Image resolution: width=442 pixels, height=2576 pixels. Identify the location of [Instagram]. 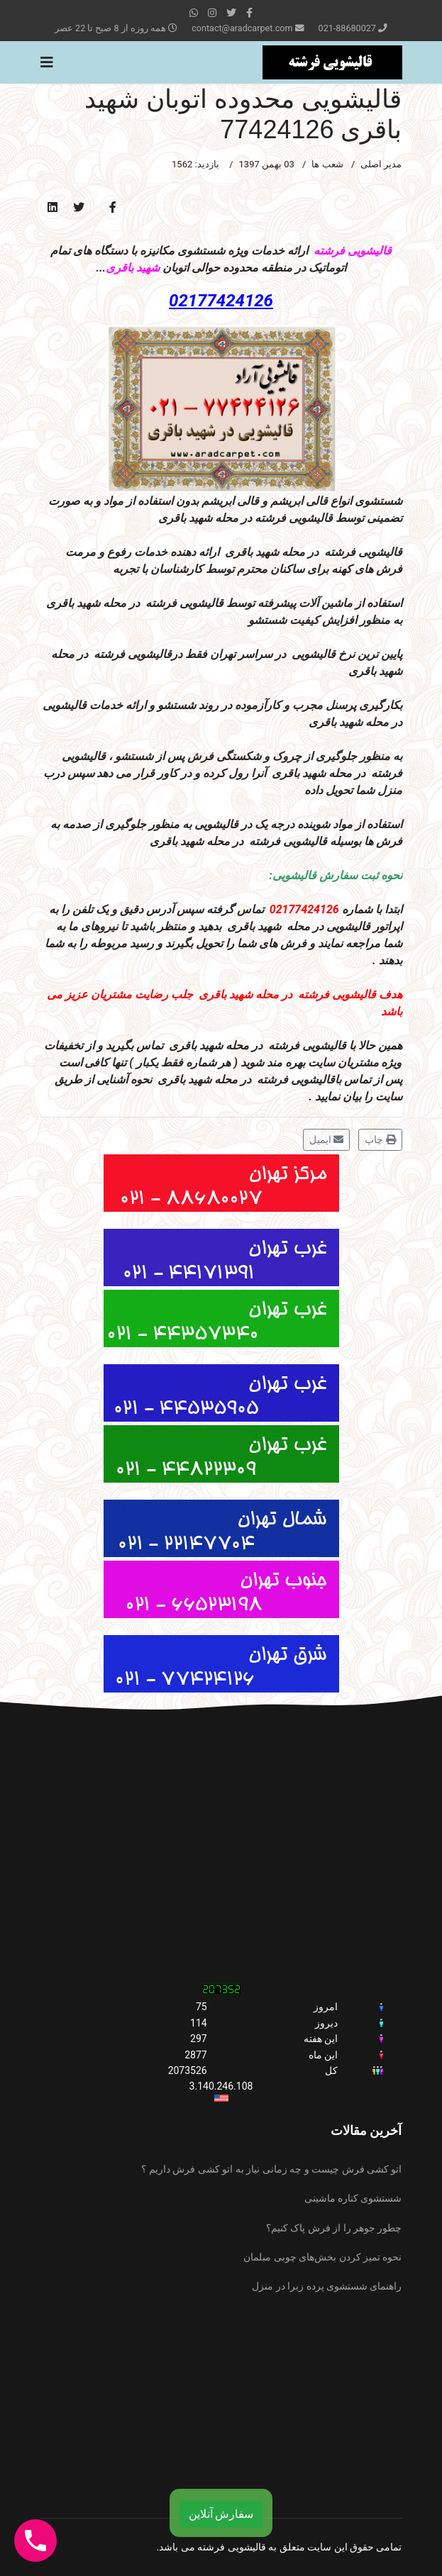
(212, 12).